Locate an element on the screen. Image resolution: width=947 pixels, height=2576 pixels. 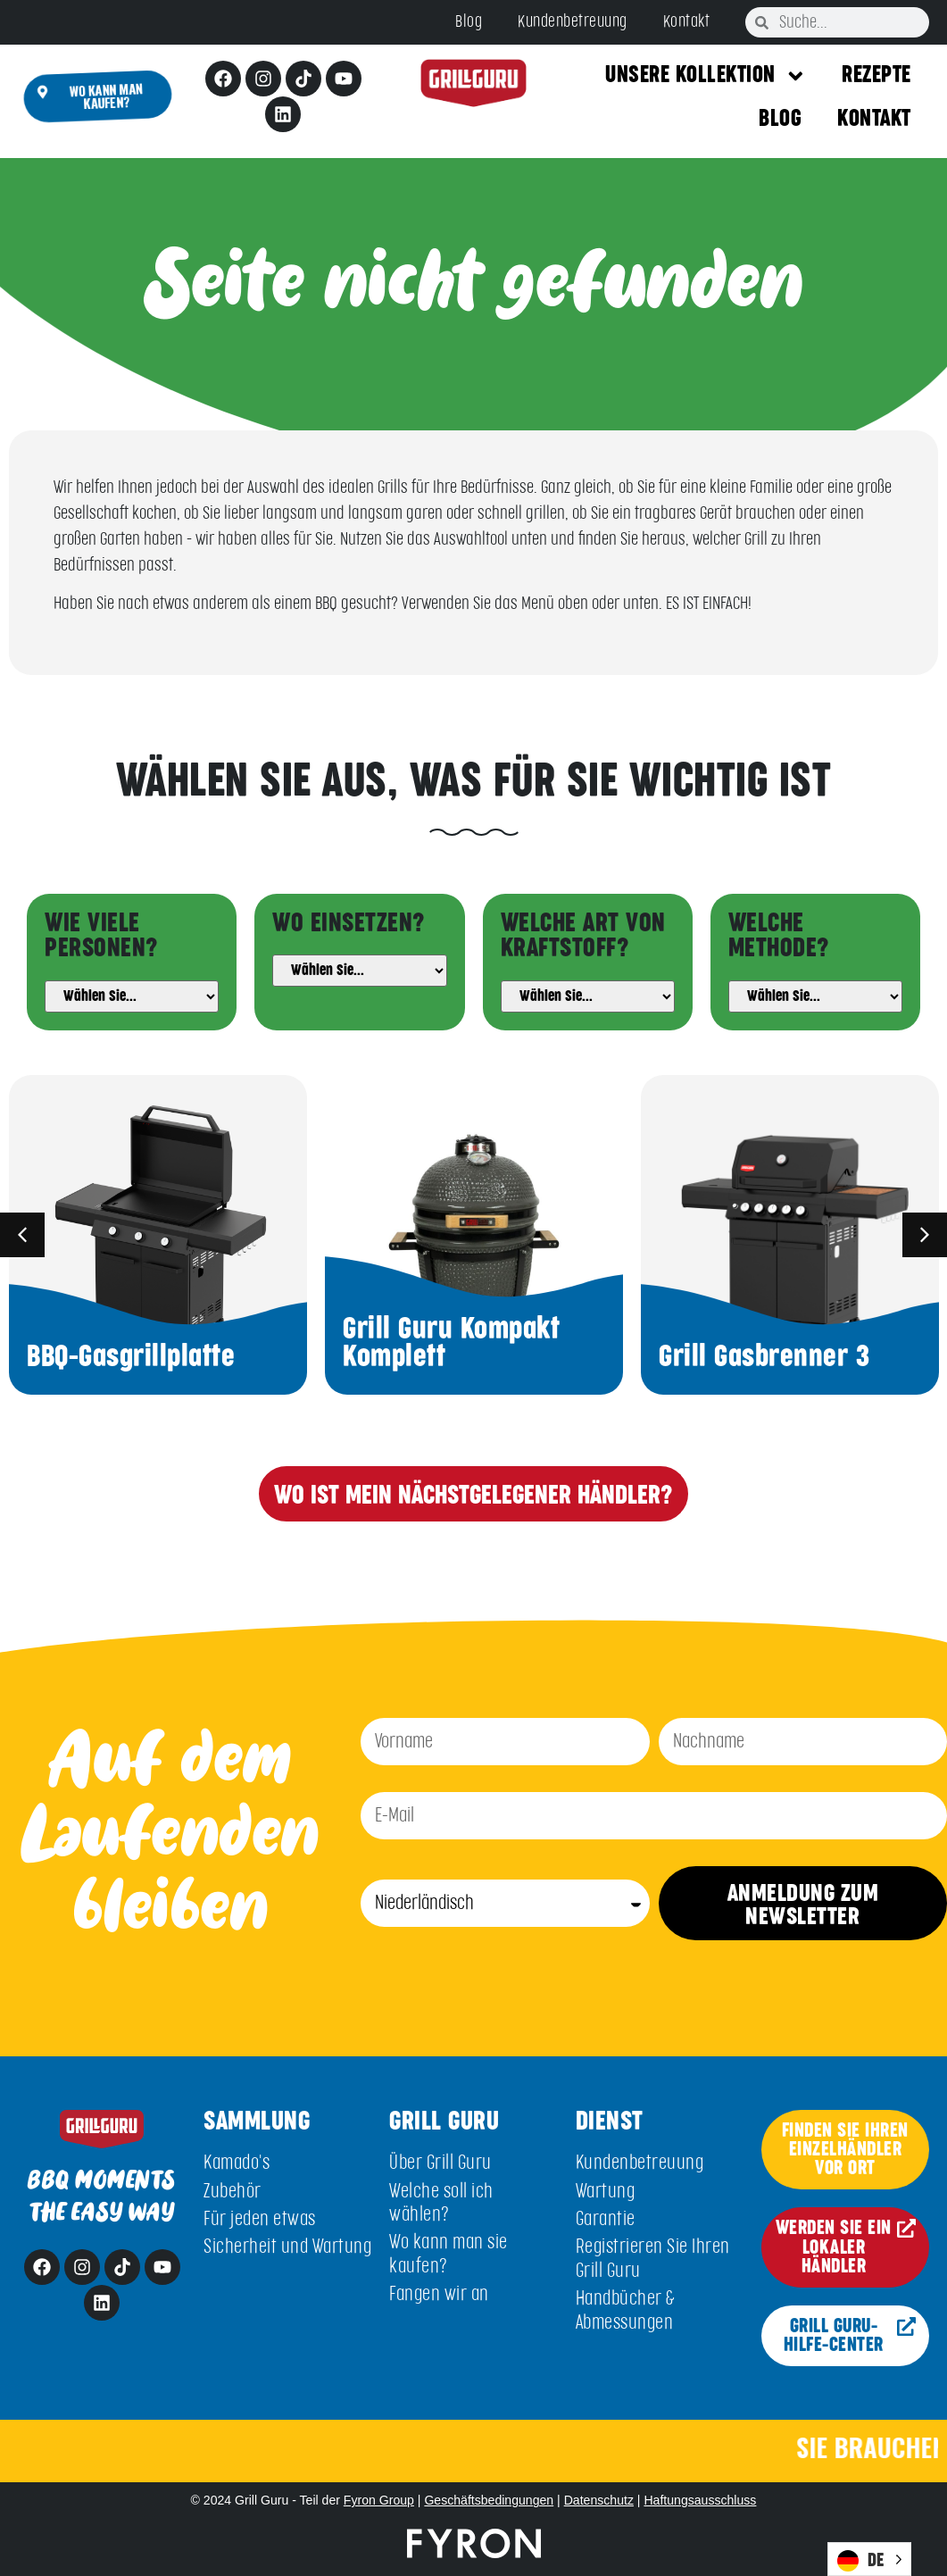
[Fuel] is located at coordinates (588, 996).